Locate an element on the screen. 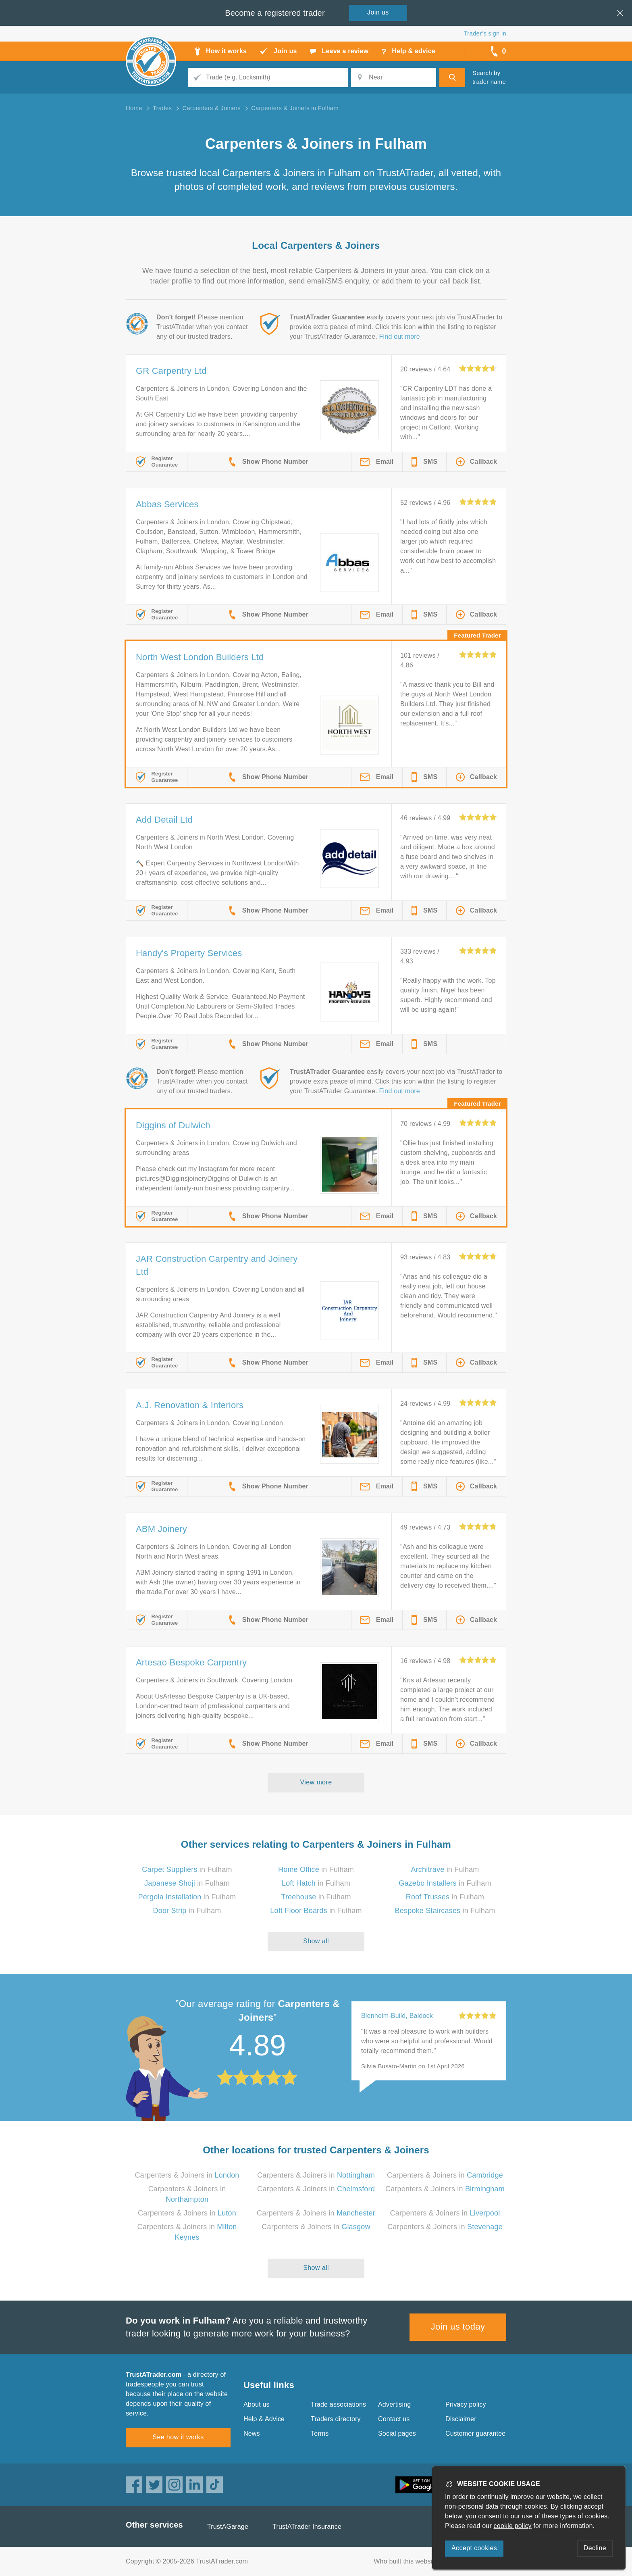  Customer guarantee is located at coordinates (475, 2433).